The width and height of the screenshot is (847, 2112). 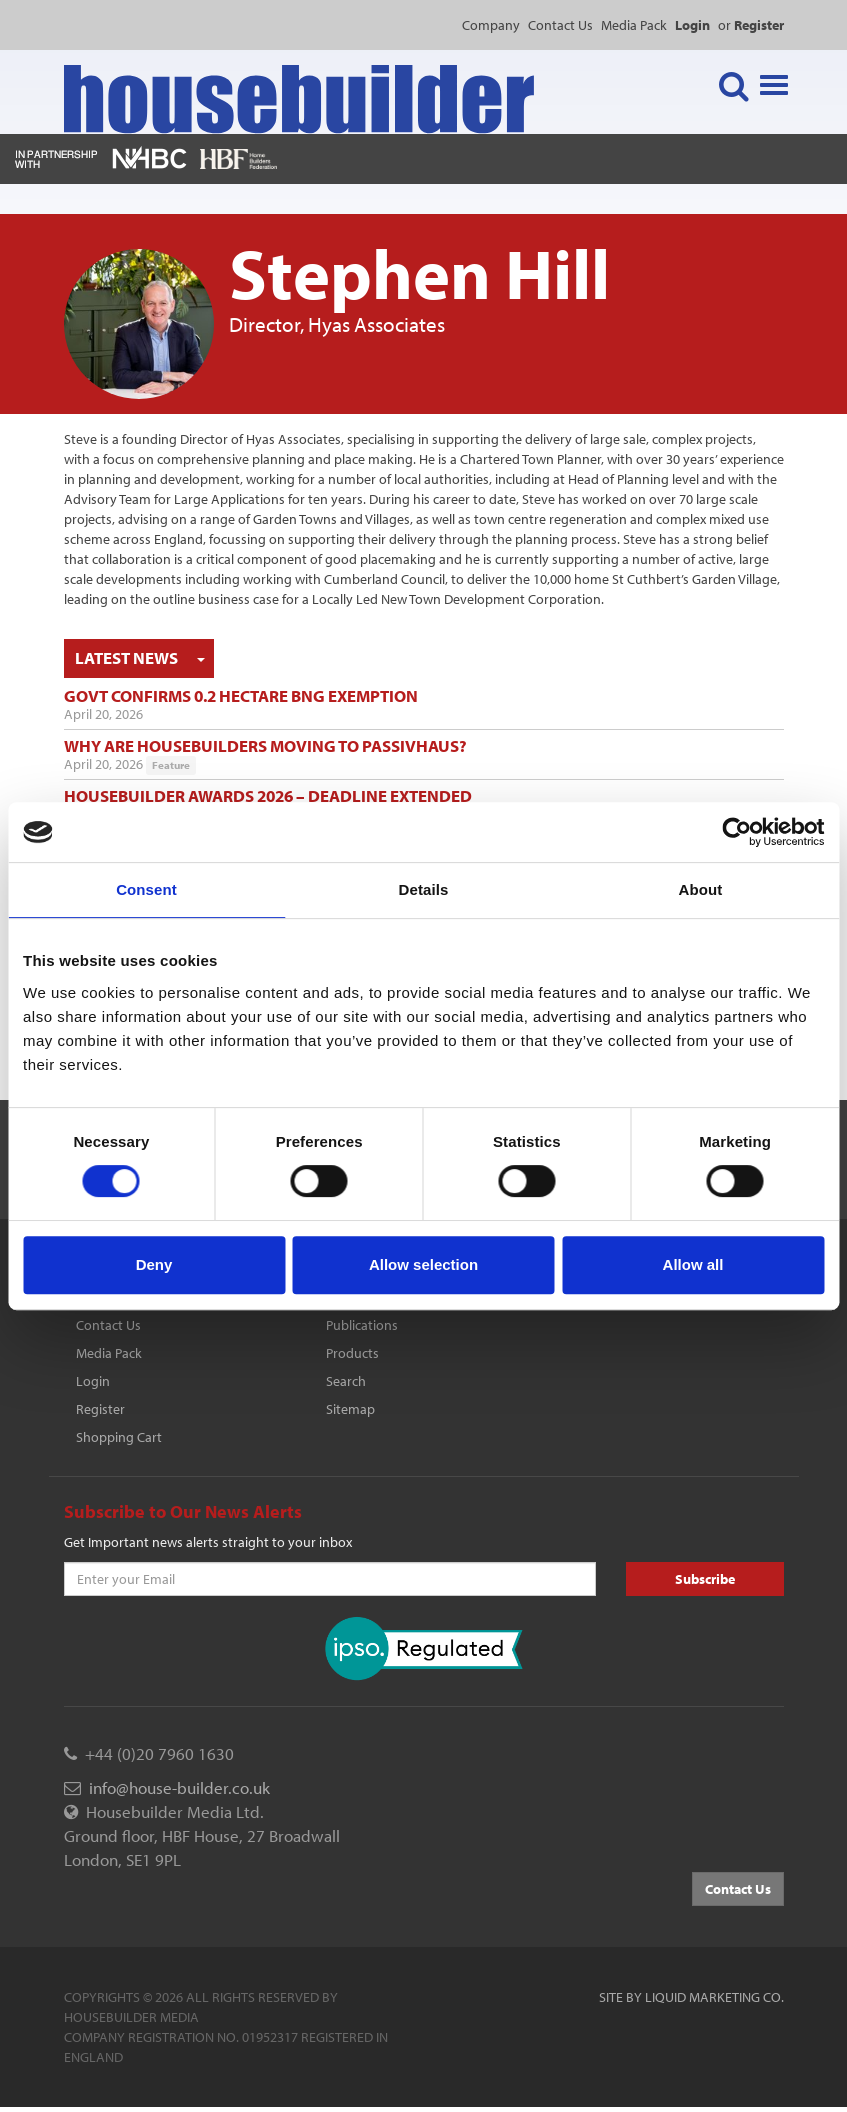 I want to click on [Cookiebot by Usercentrics - opens in a new window], so click(x=736, y=832).